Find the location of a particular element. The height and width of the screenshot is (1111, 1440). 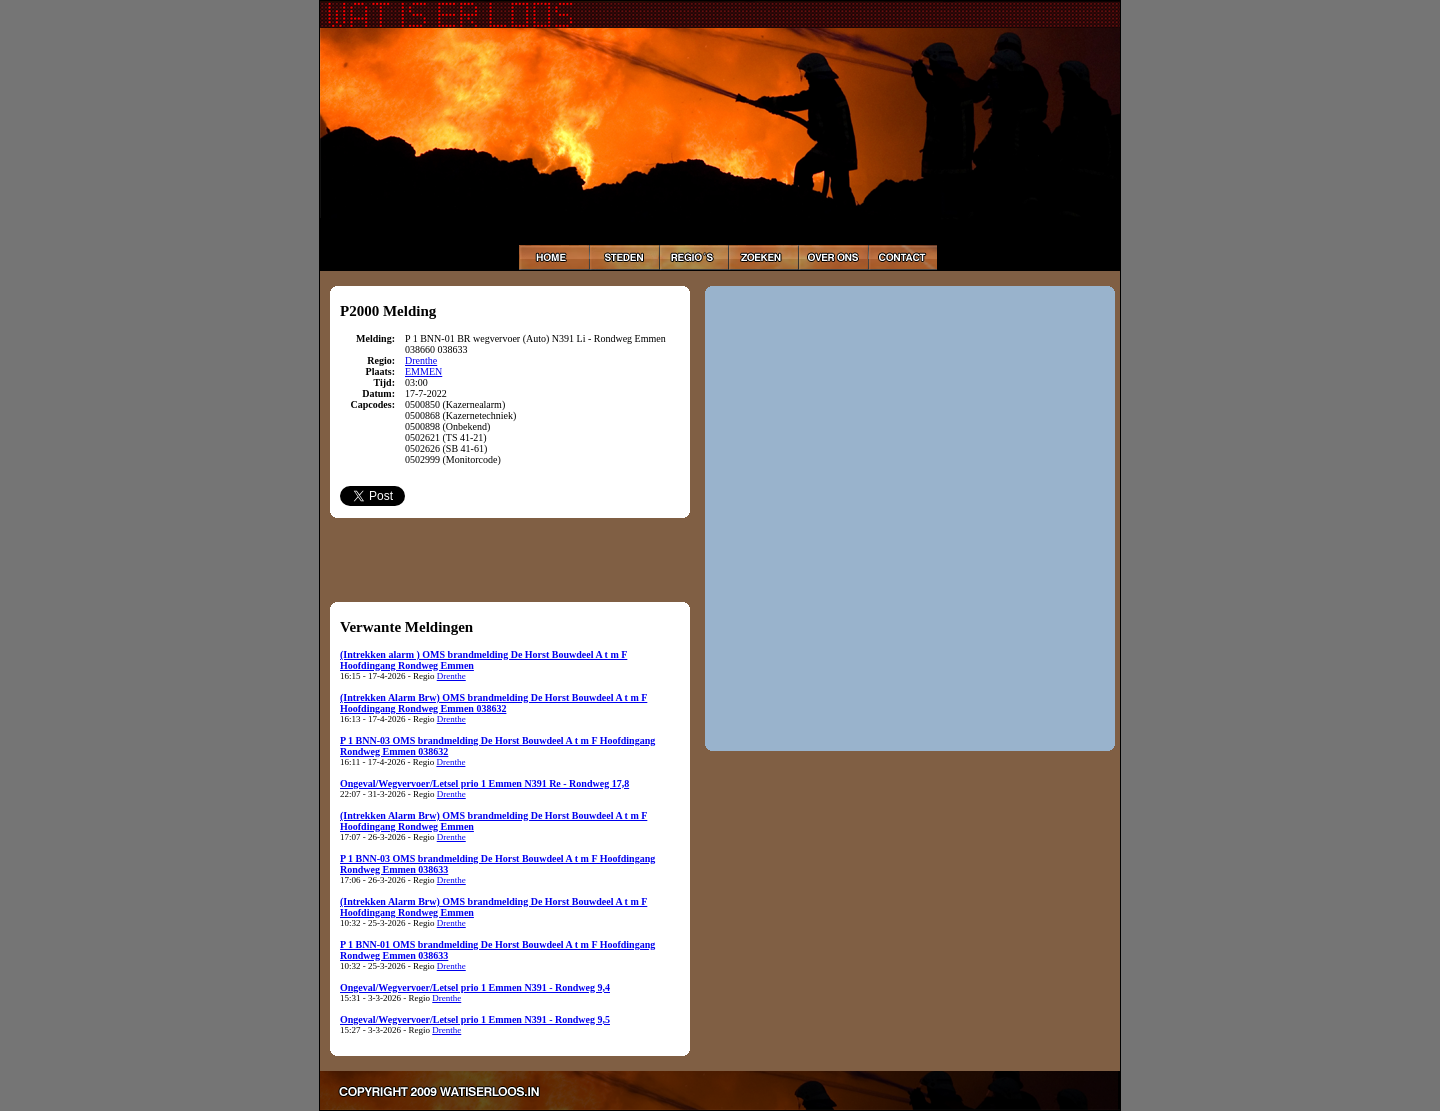

Ongeval/Wegvervoer/Letsel prio 1 Emmen N391 Re - Rondweg 17,8 is located at coordinates (484, 783).